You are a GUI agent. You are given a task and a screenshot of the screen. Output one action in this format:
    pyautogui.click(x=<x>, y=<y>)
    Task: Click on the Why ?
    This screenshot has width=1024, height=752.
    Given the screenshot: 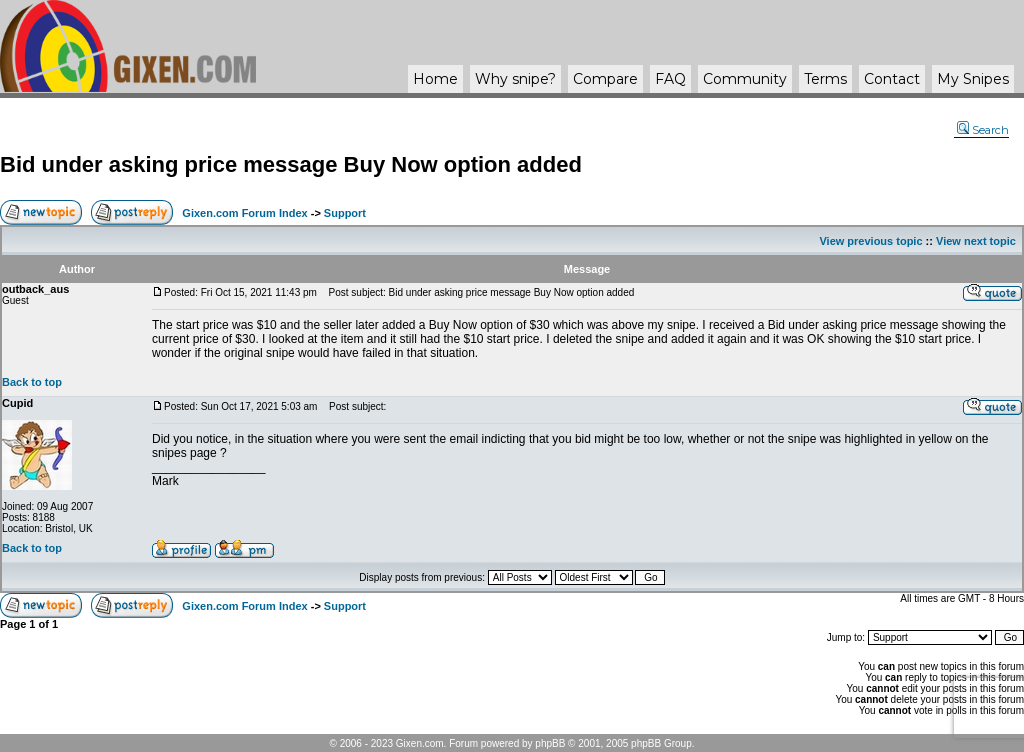 What is the action you would take?
    pyautogui.click(x=515, y=79)
    